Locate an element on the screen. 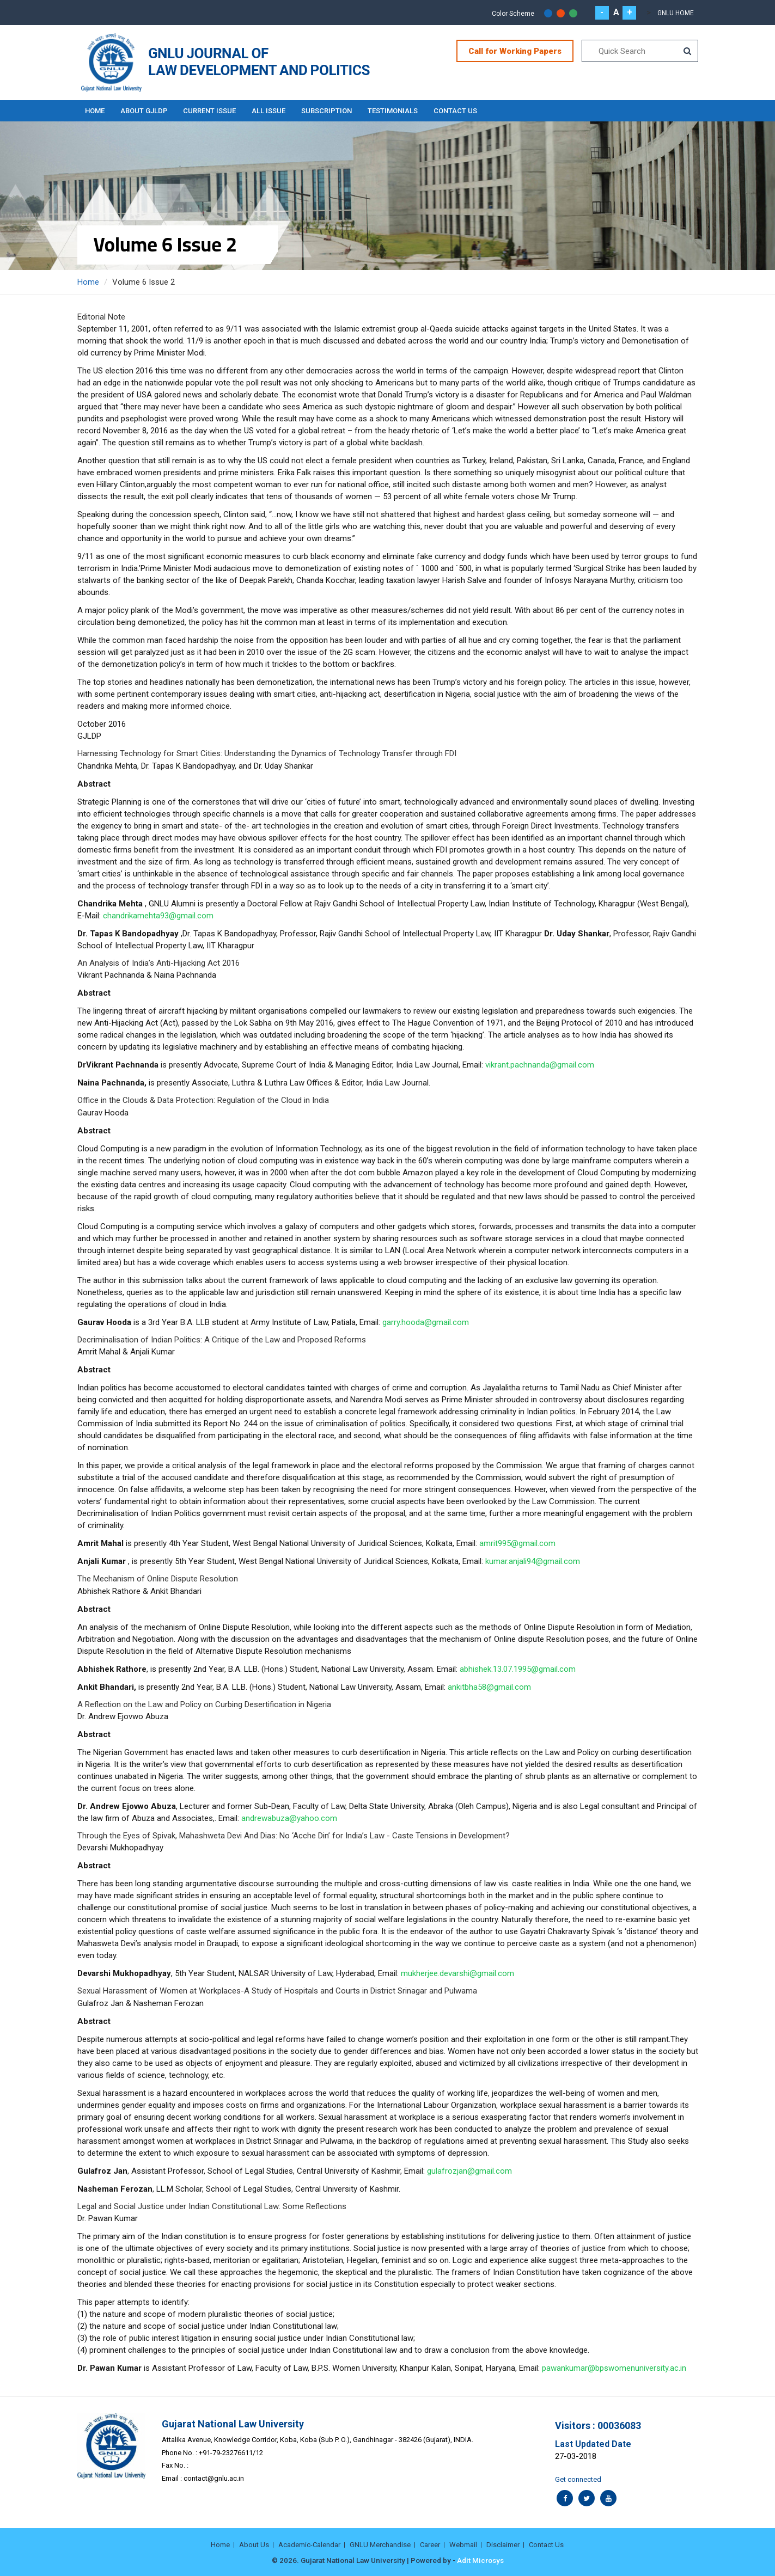 The image size is (775, 2576). ankitbha58@gmail.com is located at coordinates (489, 1686).